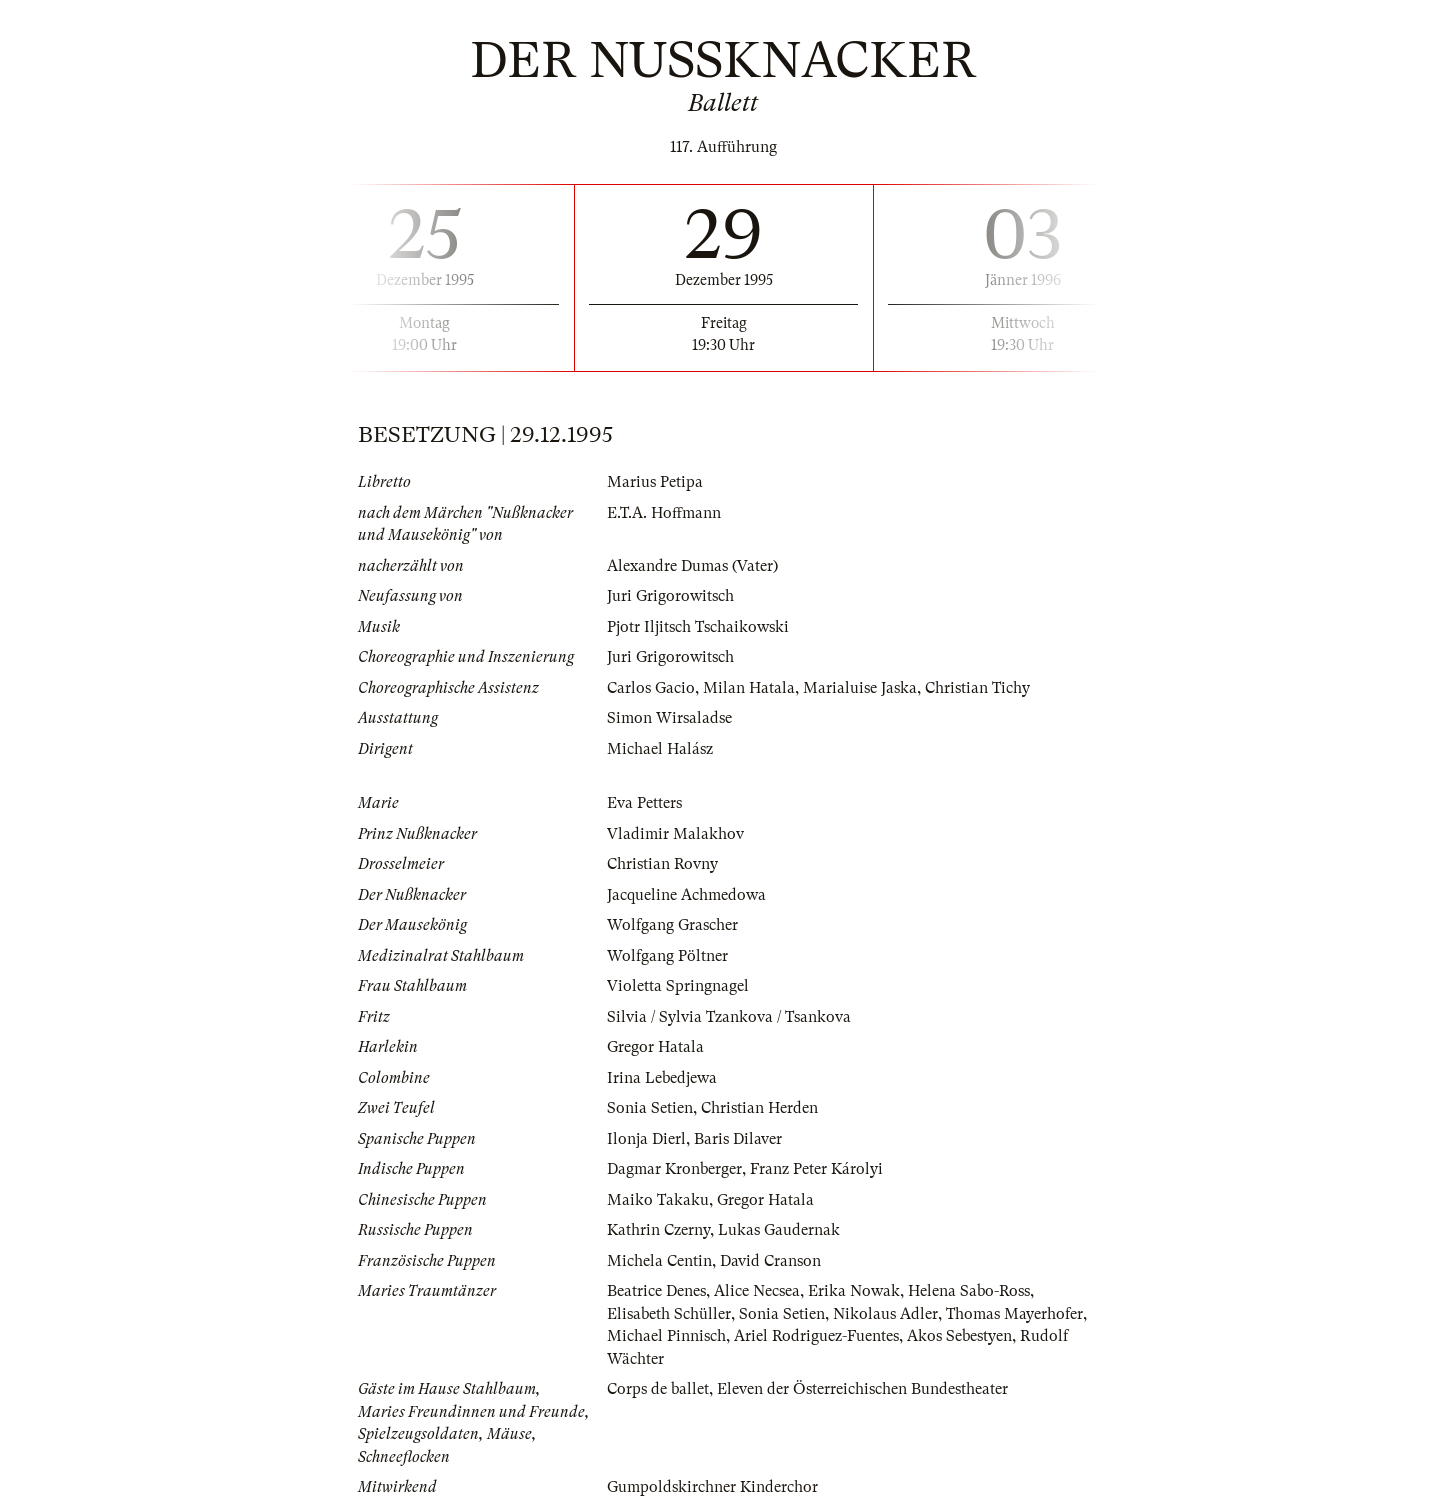 This screenshot has height=1503, width=1446. Describe the element at coordinates (656, 1291) in the screenshot. I see `Beatrice Denes` at that location.